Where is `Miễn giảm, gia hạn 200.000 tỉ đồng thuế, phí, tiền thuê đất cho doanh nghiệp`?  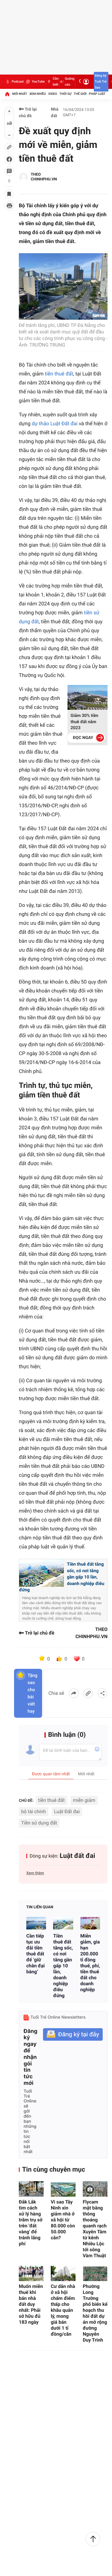
Miễn giảm, gia hạn 200.000 tỉ đồng thuế, phí, tiền thuê đất cho doanh nghiệp is located at coordinates (90, 1962).